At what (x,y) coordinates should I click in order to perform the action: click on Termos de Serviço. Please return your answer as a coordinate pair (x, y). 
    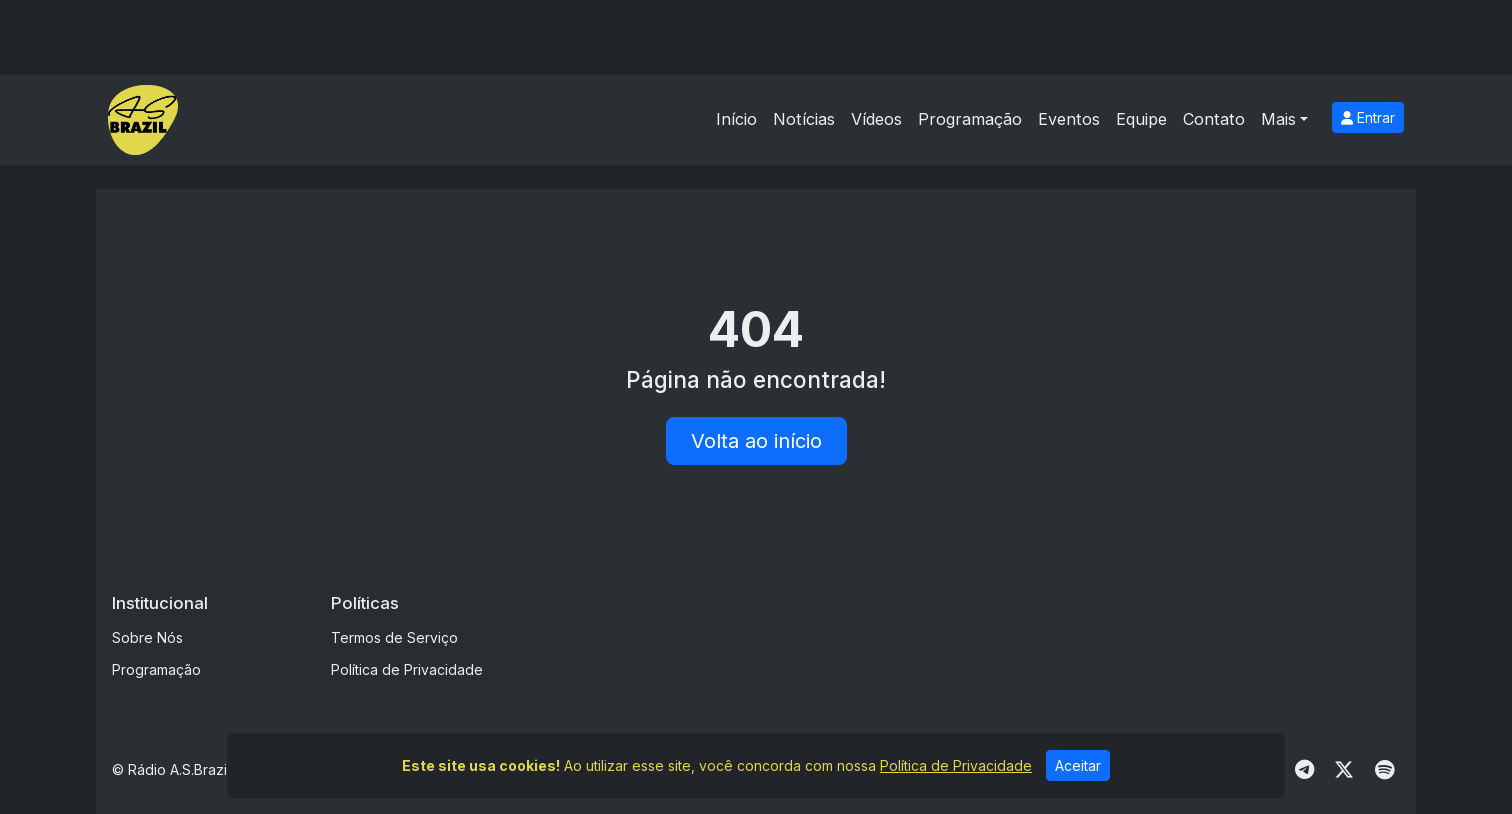
    Looking at the image, I should click on (394, 637).